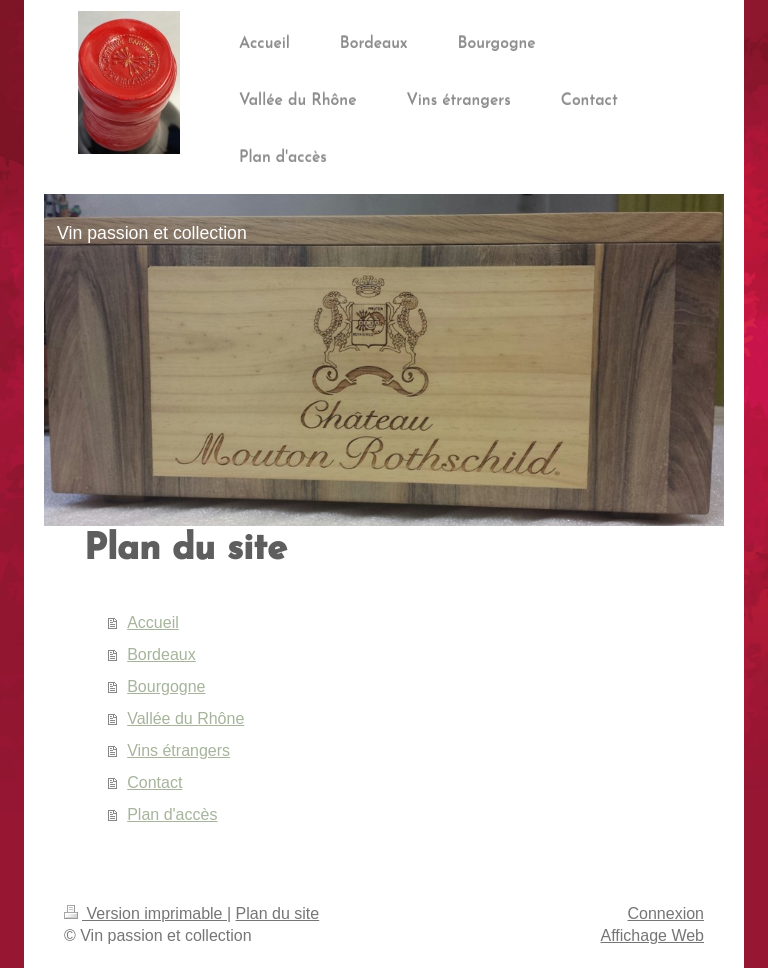 The image size is (768, 968). Describe the element at coordinates (166, 686) in the screenshot. I see `Bourgogne` at that location.